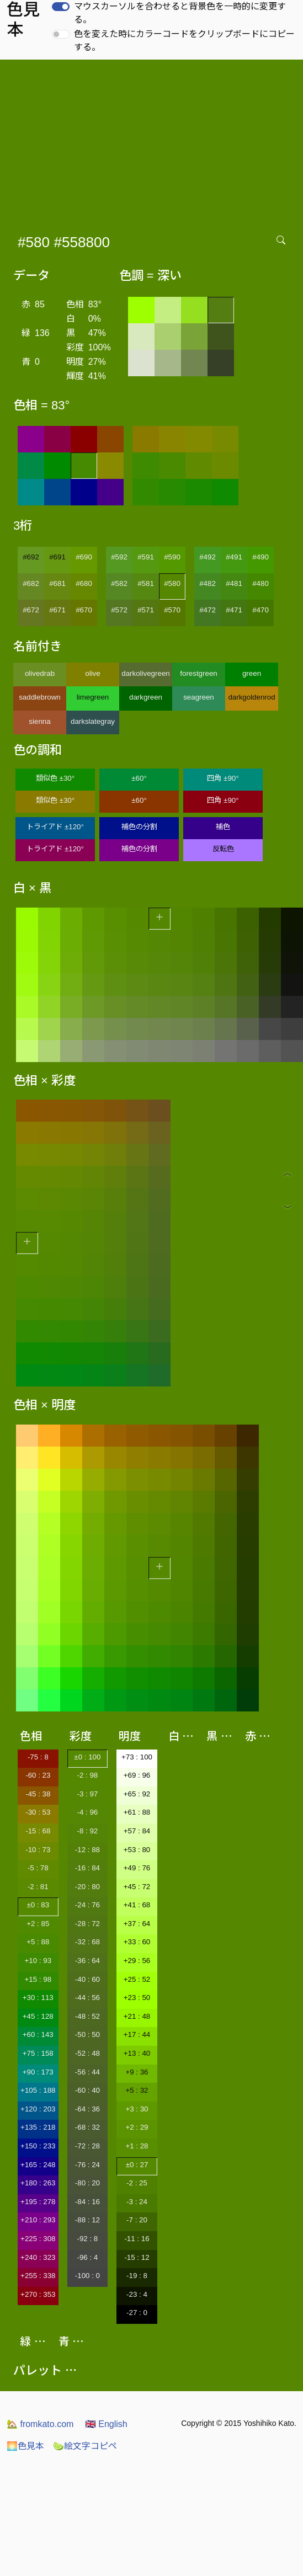 The height and width of the screenshot is (2576, 303). What do you see at coordinates (31, 583) in the screenshot?
I see `#682` at bounding box center [31, 583].